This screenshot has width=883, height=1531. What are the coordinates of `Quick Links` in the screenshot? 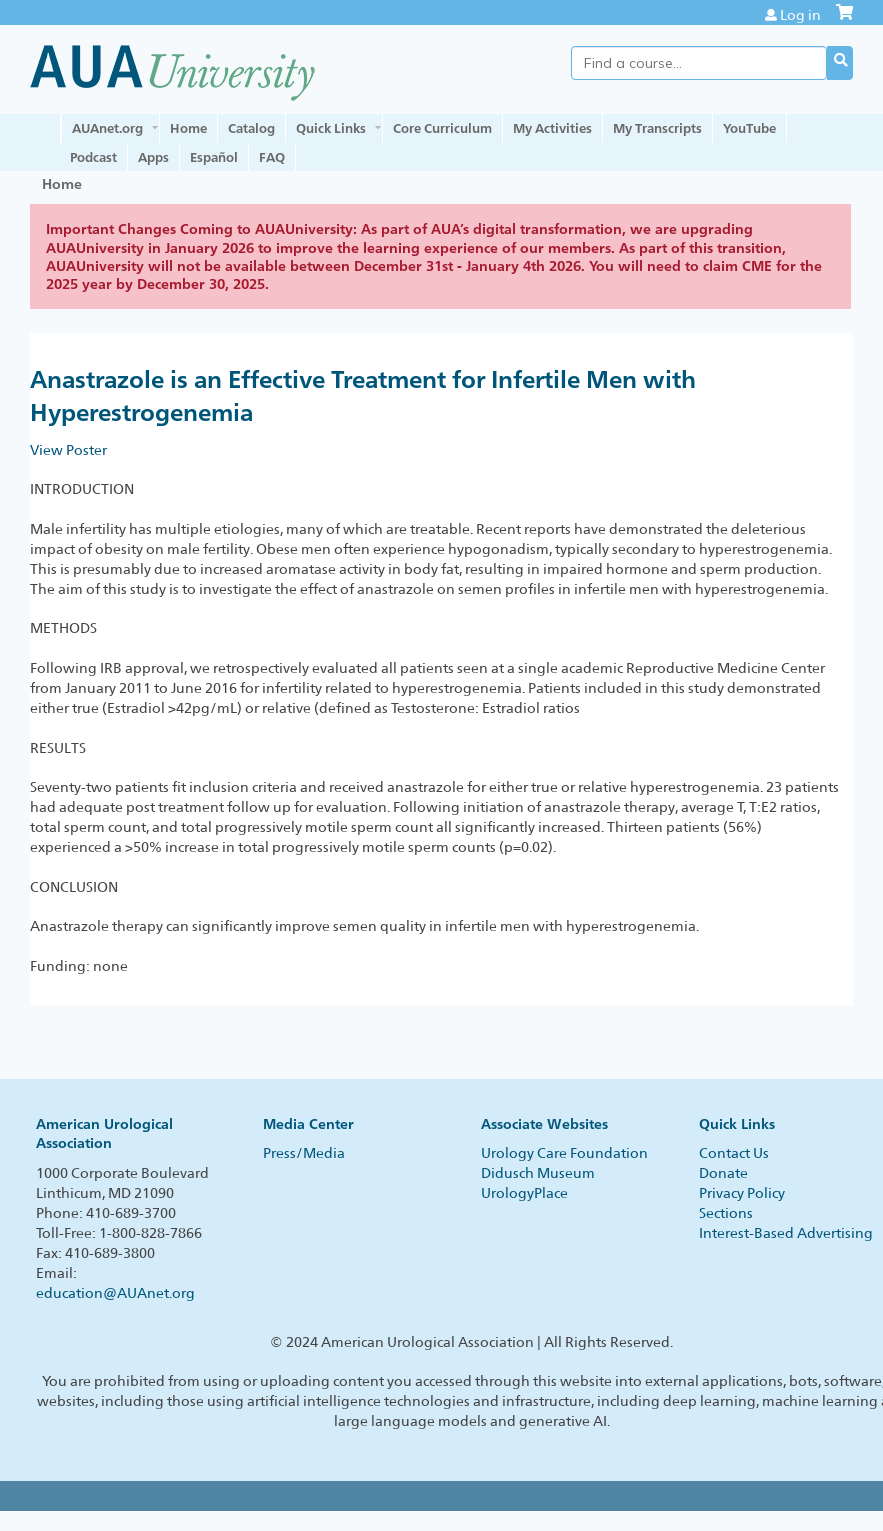 It's located at (331, 128).